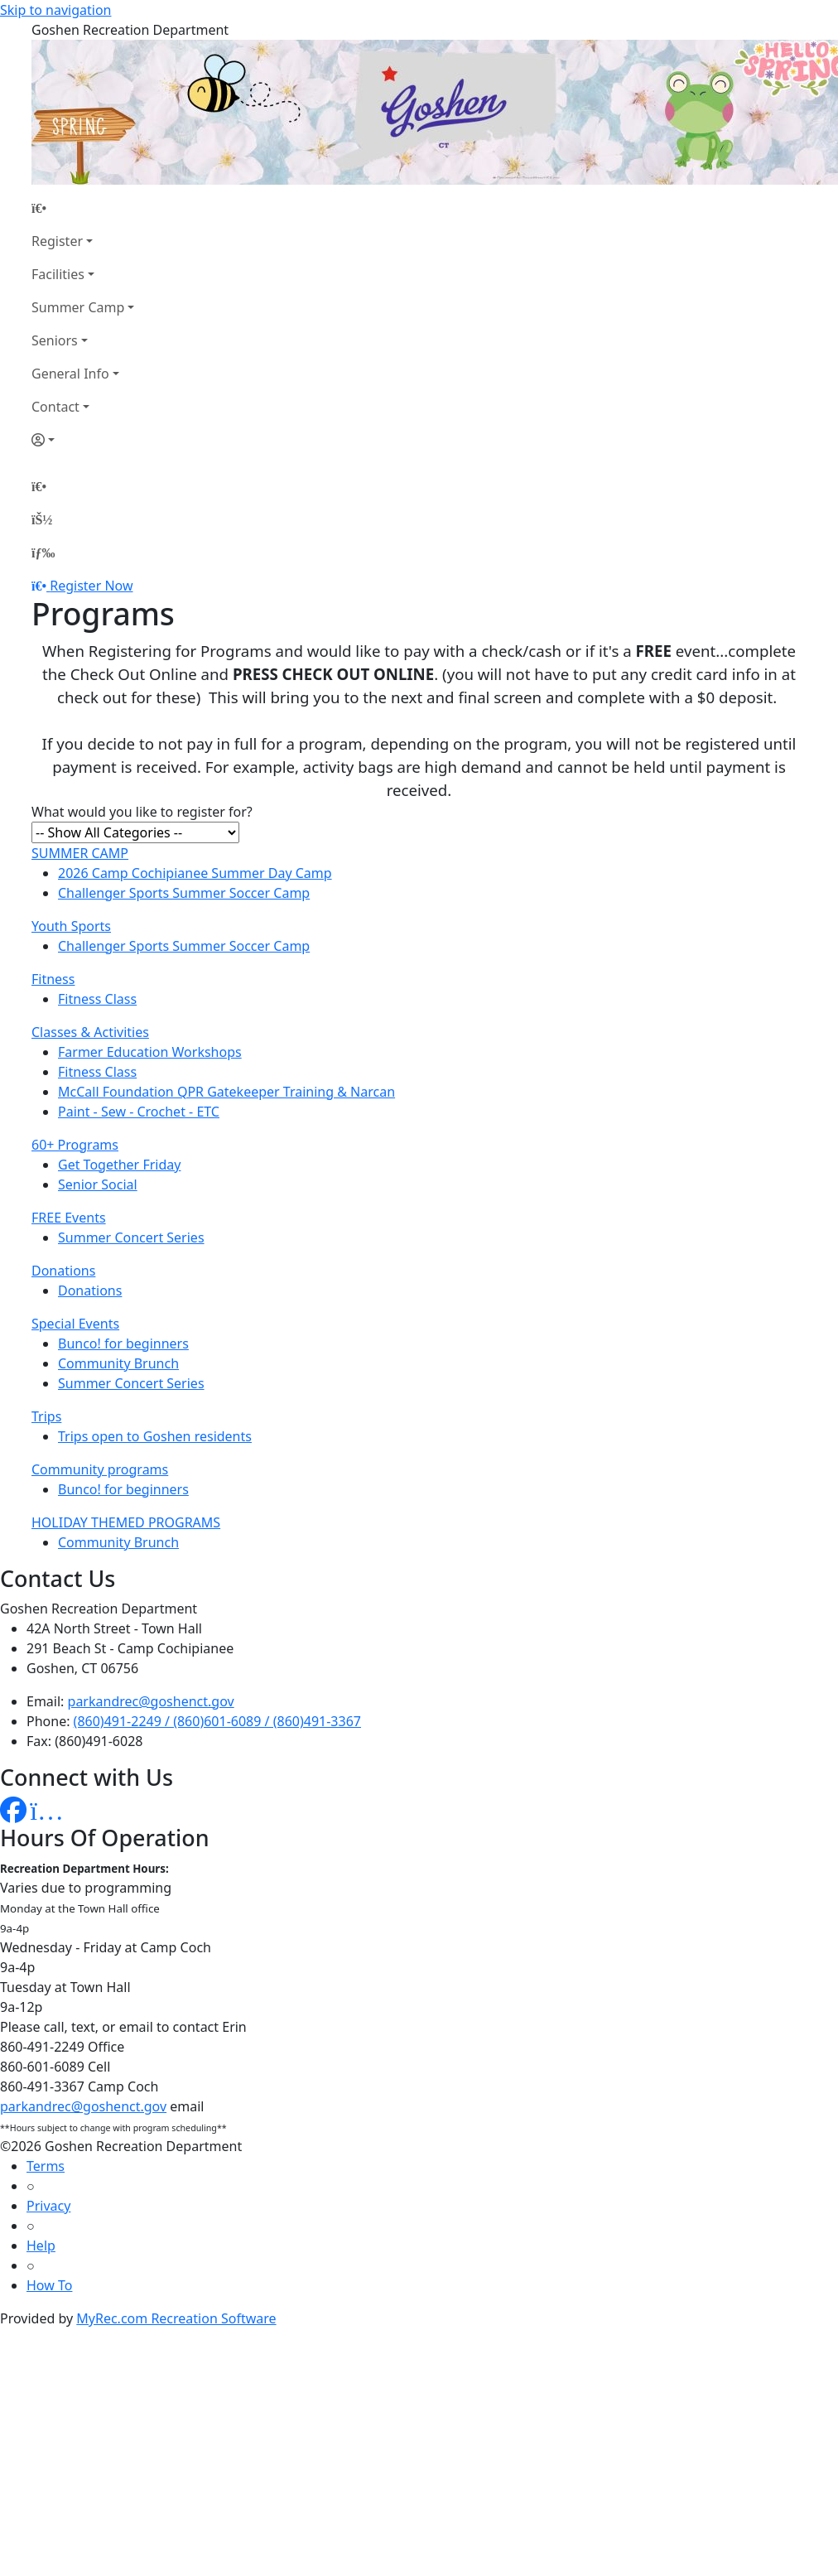  What do you see at coordinates (48, 2206) in the screenshot?
I see `Privacy` at bounding box center [48, 2206].